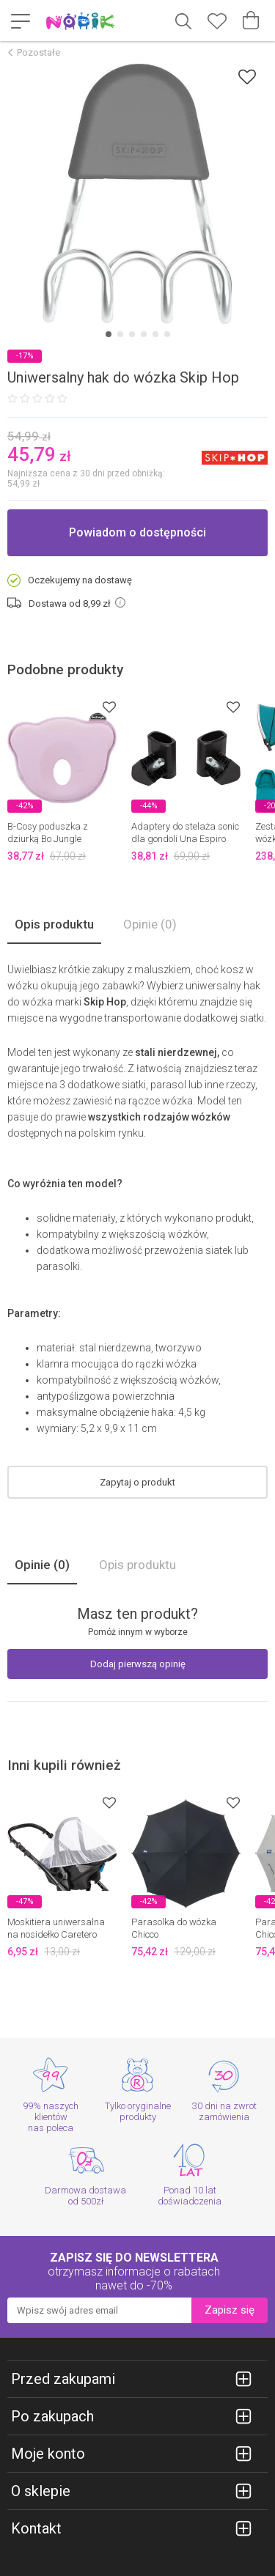 The image size is (275, 2576). Describe the element at coordinates (108, 334) in the screenshot. I see `[Carousel Page 1 (Current Slide)]` at that location.